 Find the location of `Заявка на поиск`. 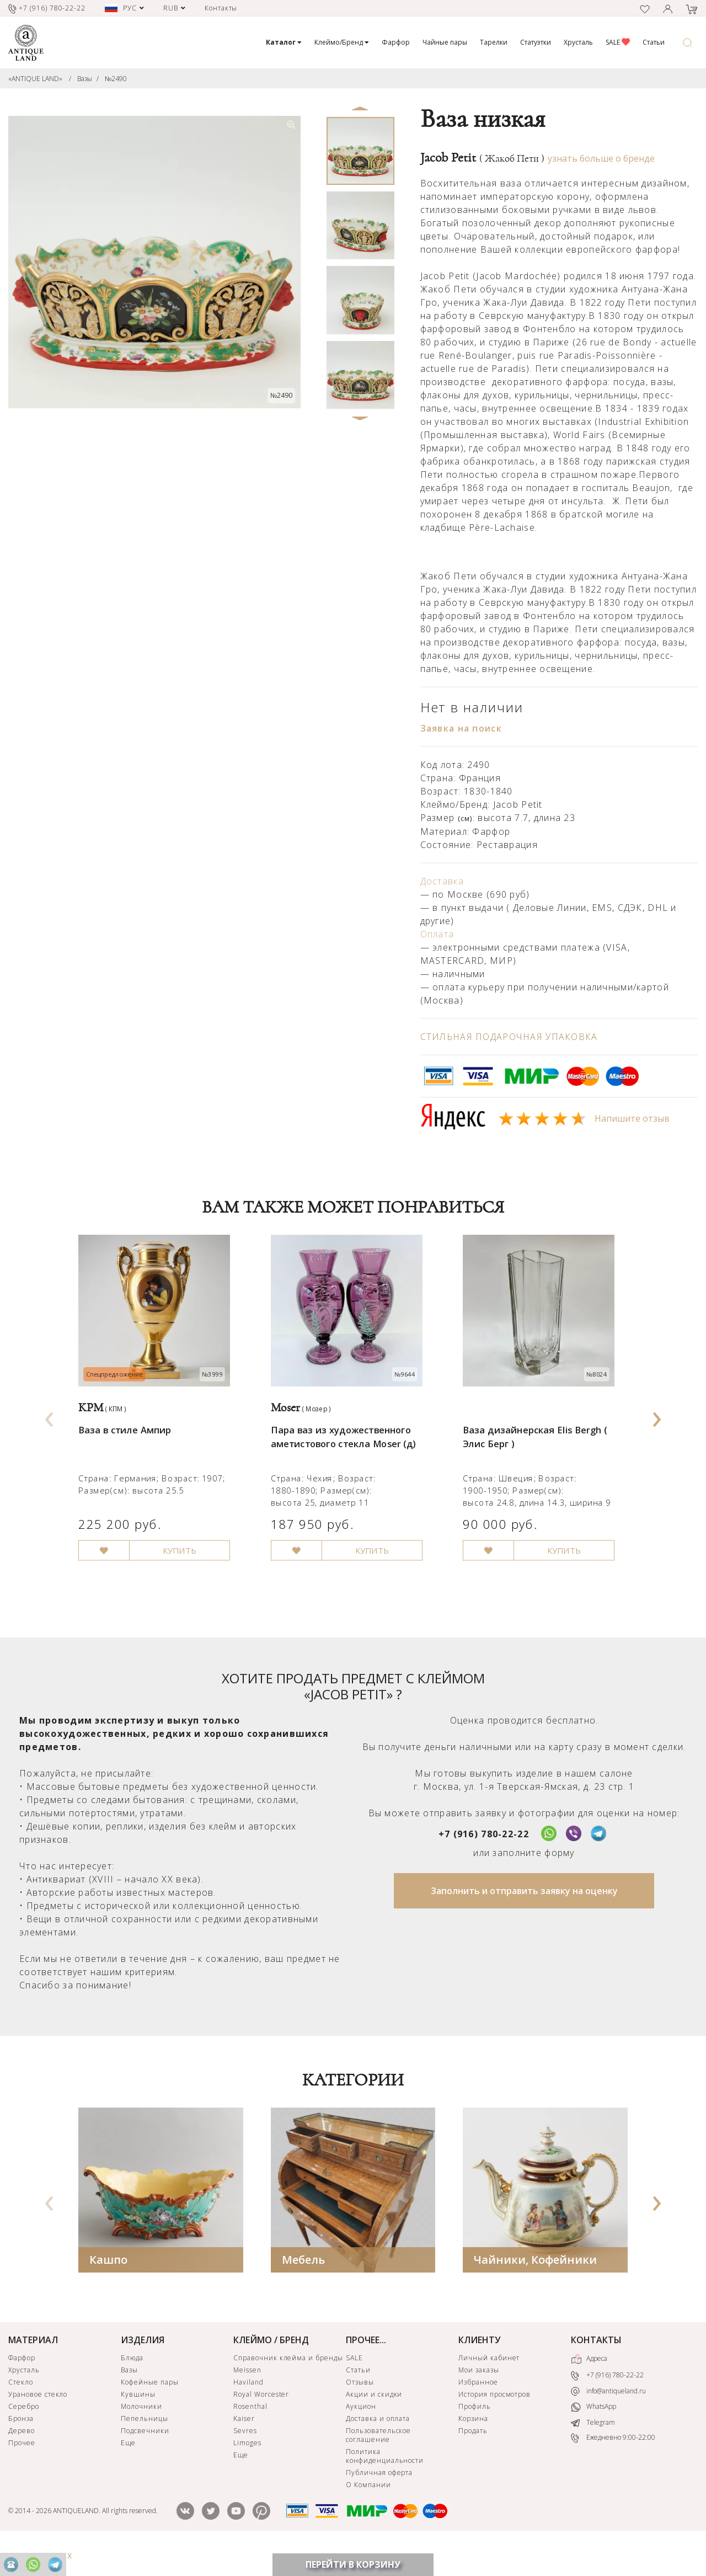

Заявка на поиск is located at coordinates (461, 728).